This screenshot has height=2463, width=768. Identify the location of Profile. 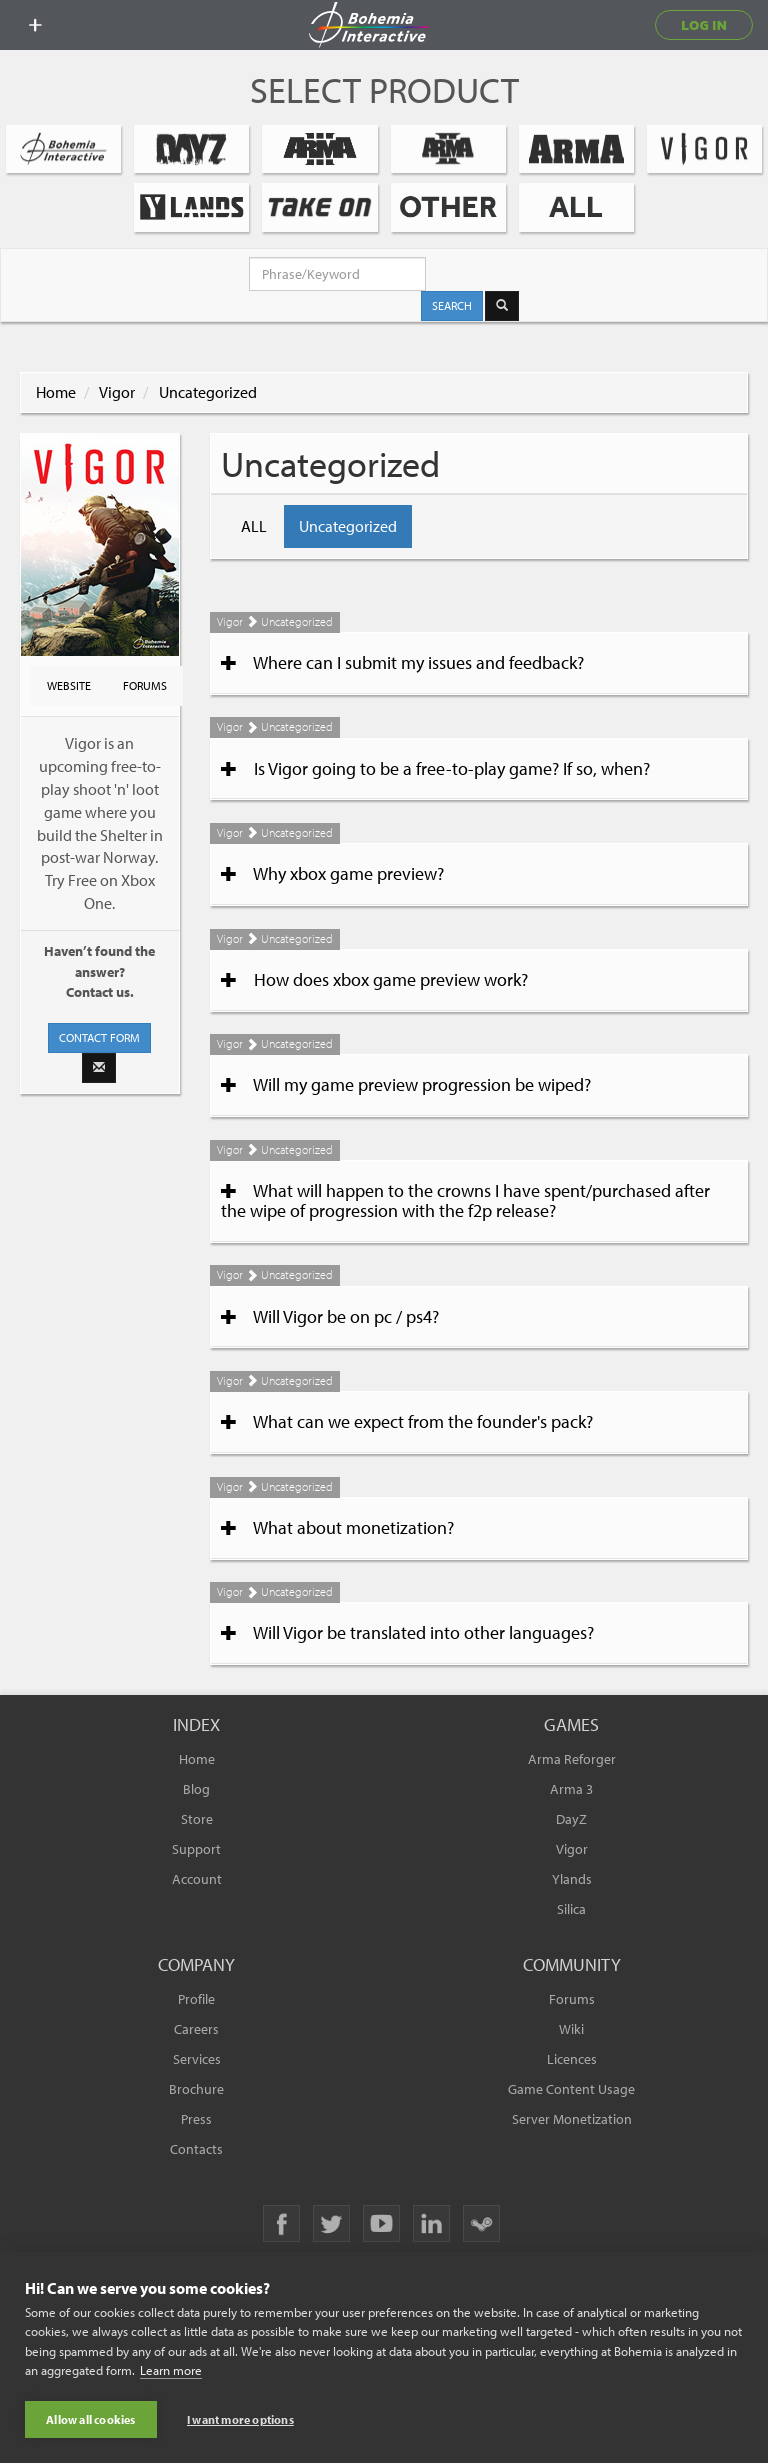
(196, 1999).